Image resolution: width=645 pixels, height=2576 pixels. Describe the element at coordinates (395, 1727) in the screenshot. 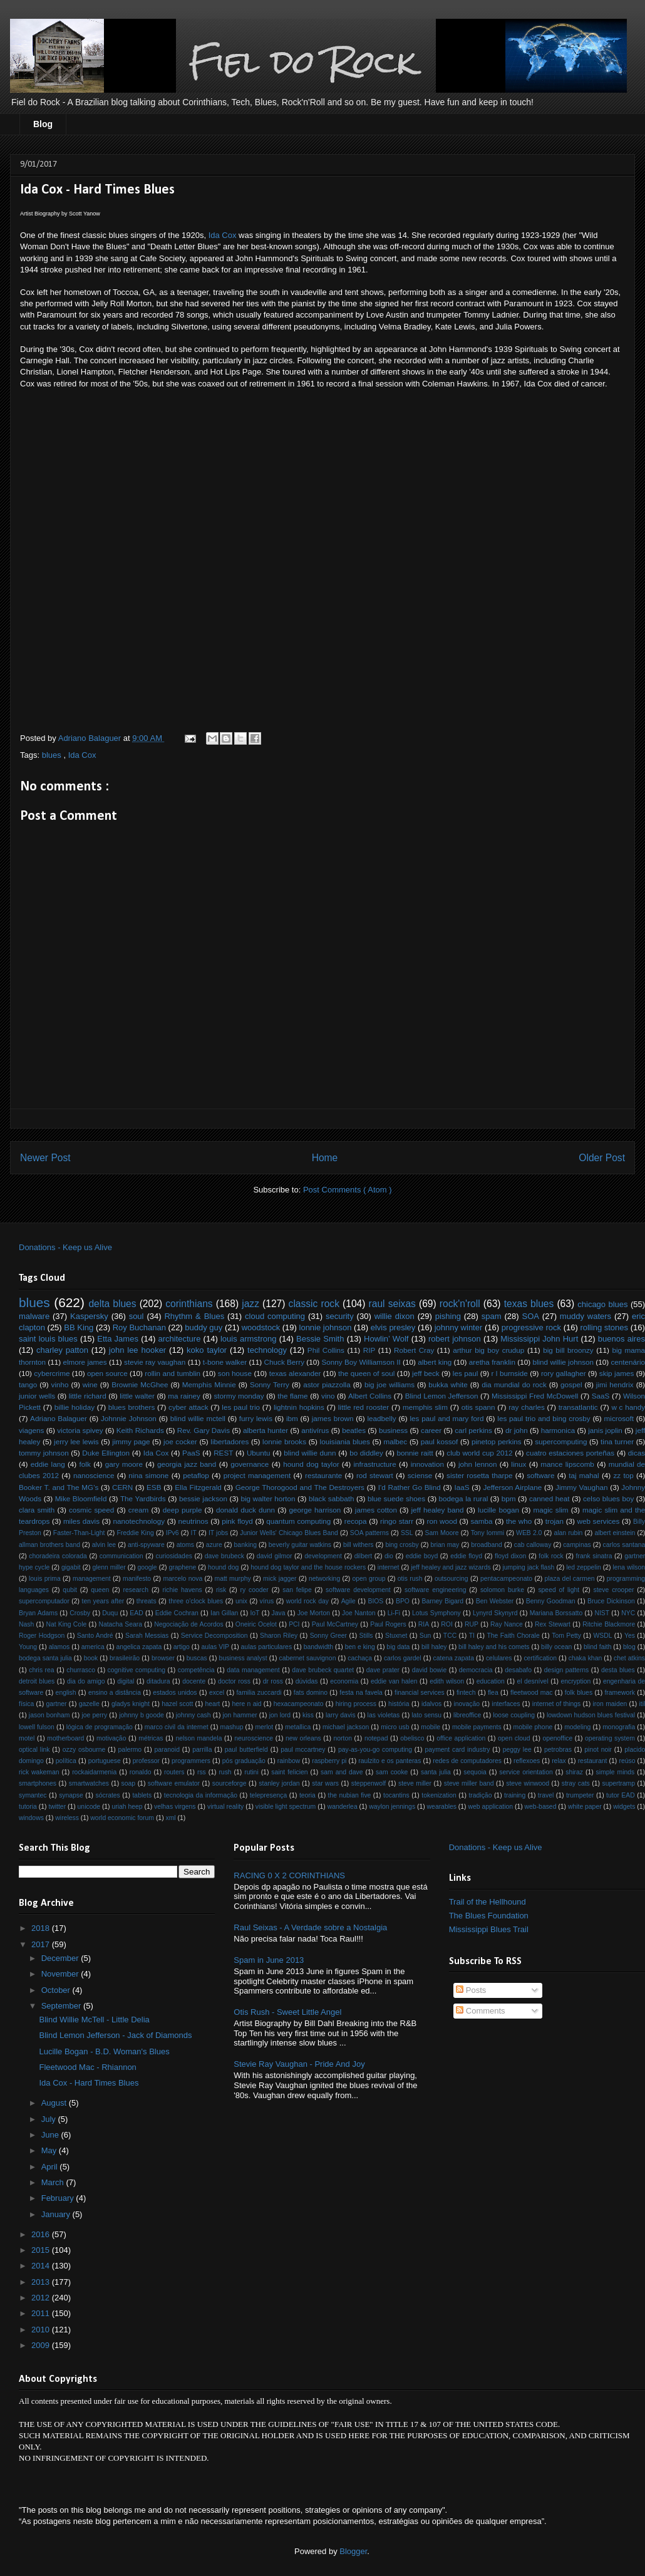

I see `micro usb` at that location.